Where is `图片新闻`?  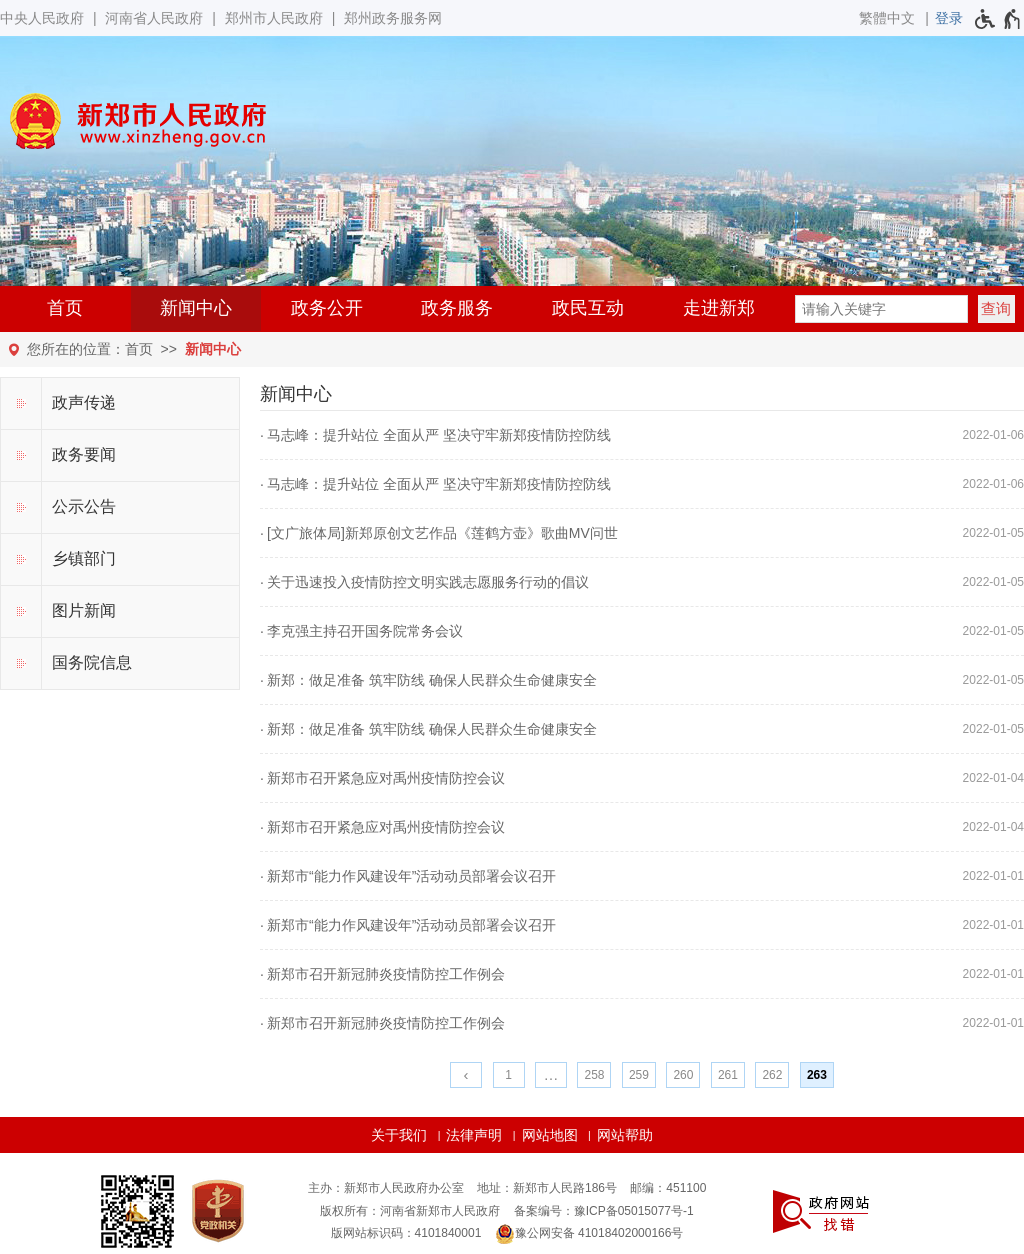
图片新闻 is located at coordinates (84, 610).